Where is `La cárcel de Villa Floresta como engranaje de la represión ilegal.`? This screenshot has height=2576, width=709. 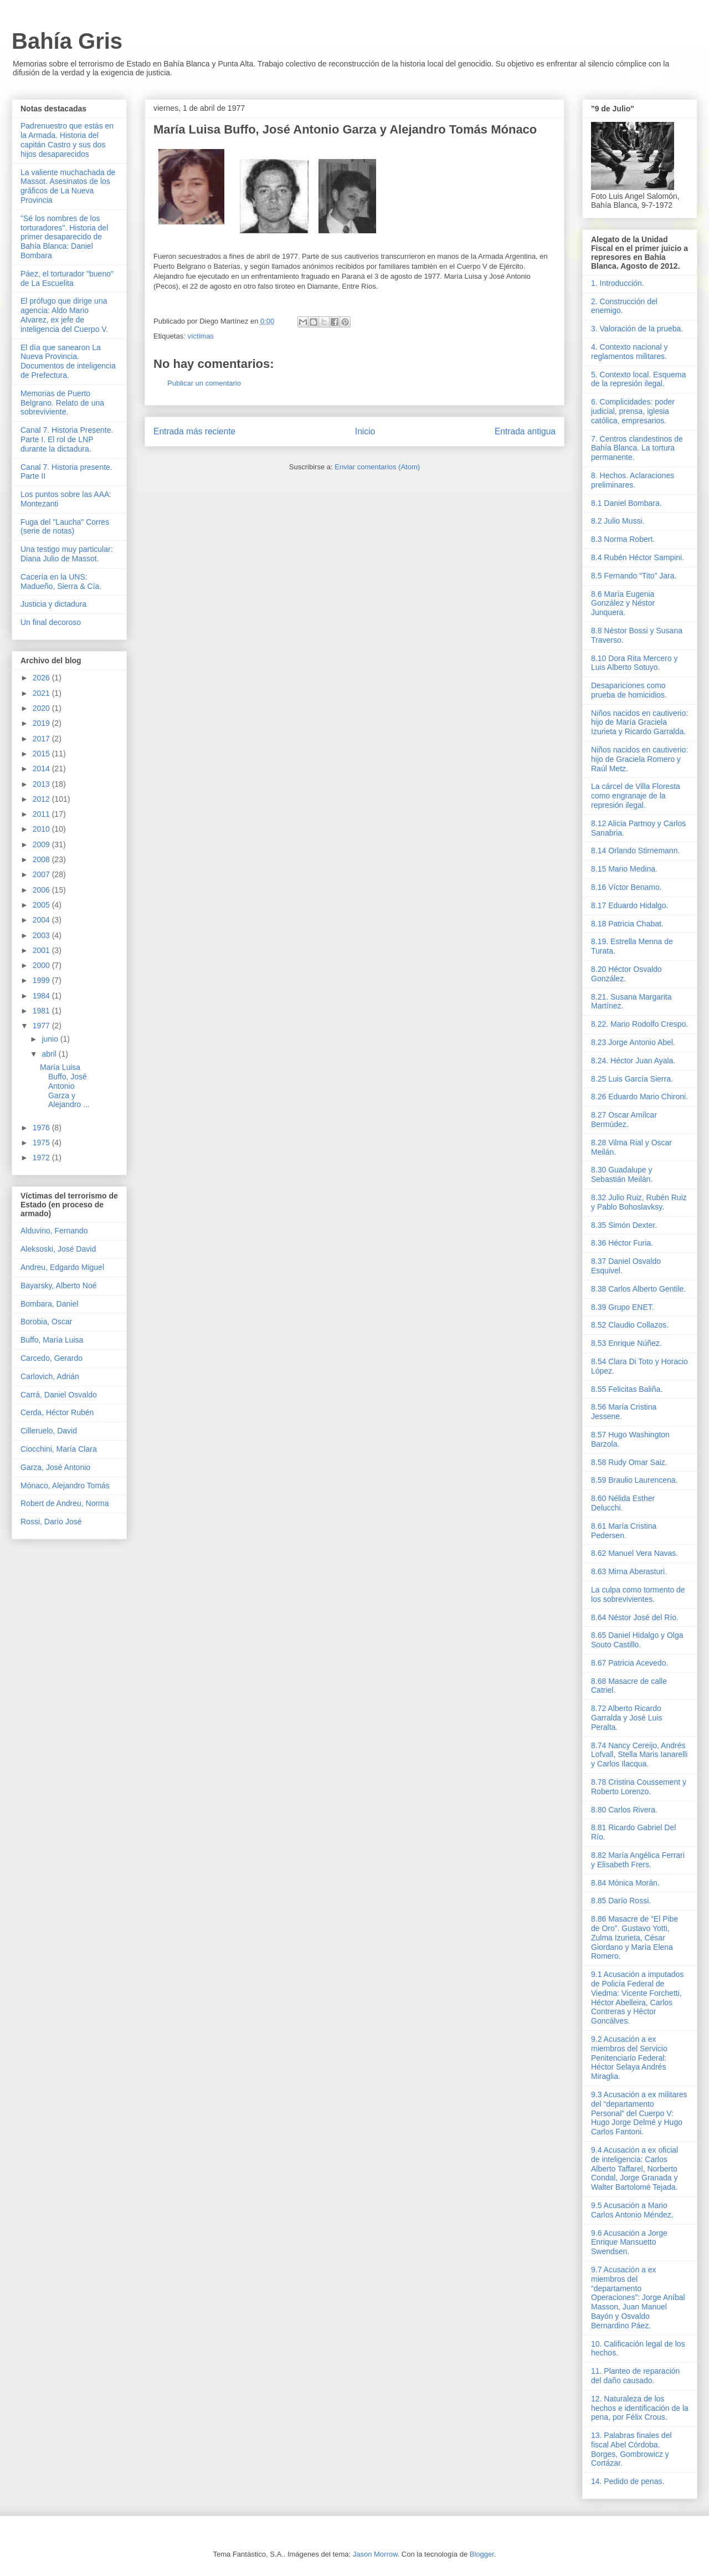
La cárcel de Villa Floresta como engranaje de la represión ilegal. is located at coordinates (635, 796).